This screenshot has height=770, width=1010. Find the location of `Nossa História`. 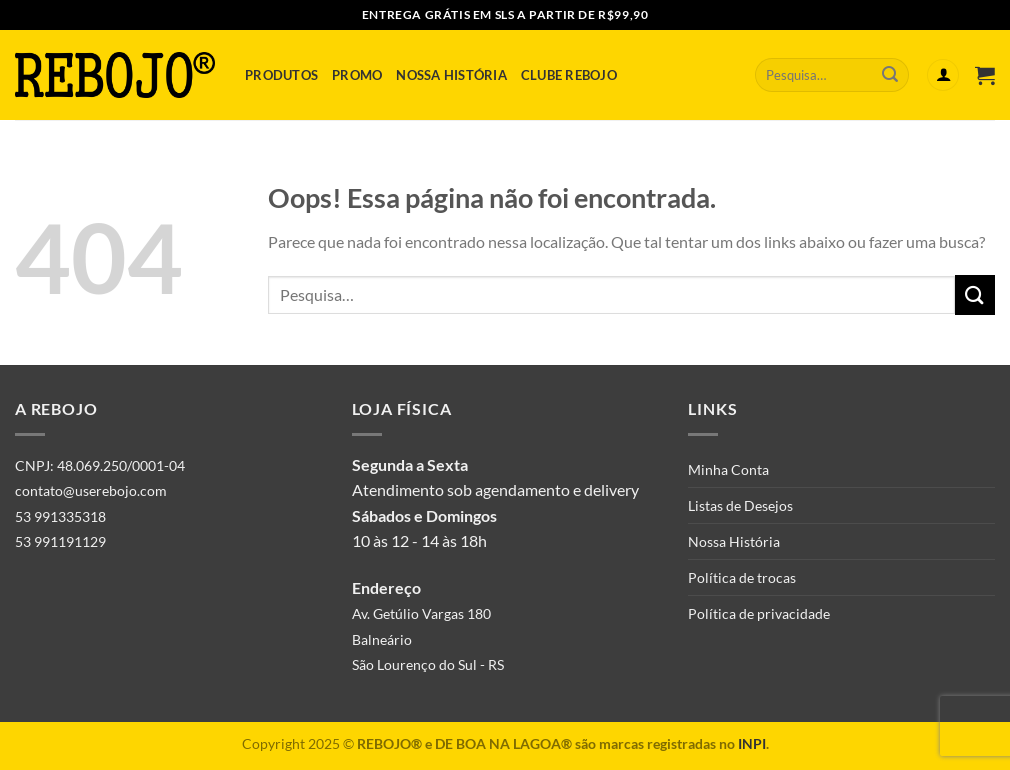

Nossa História is located at coordinates (451, 75).